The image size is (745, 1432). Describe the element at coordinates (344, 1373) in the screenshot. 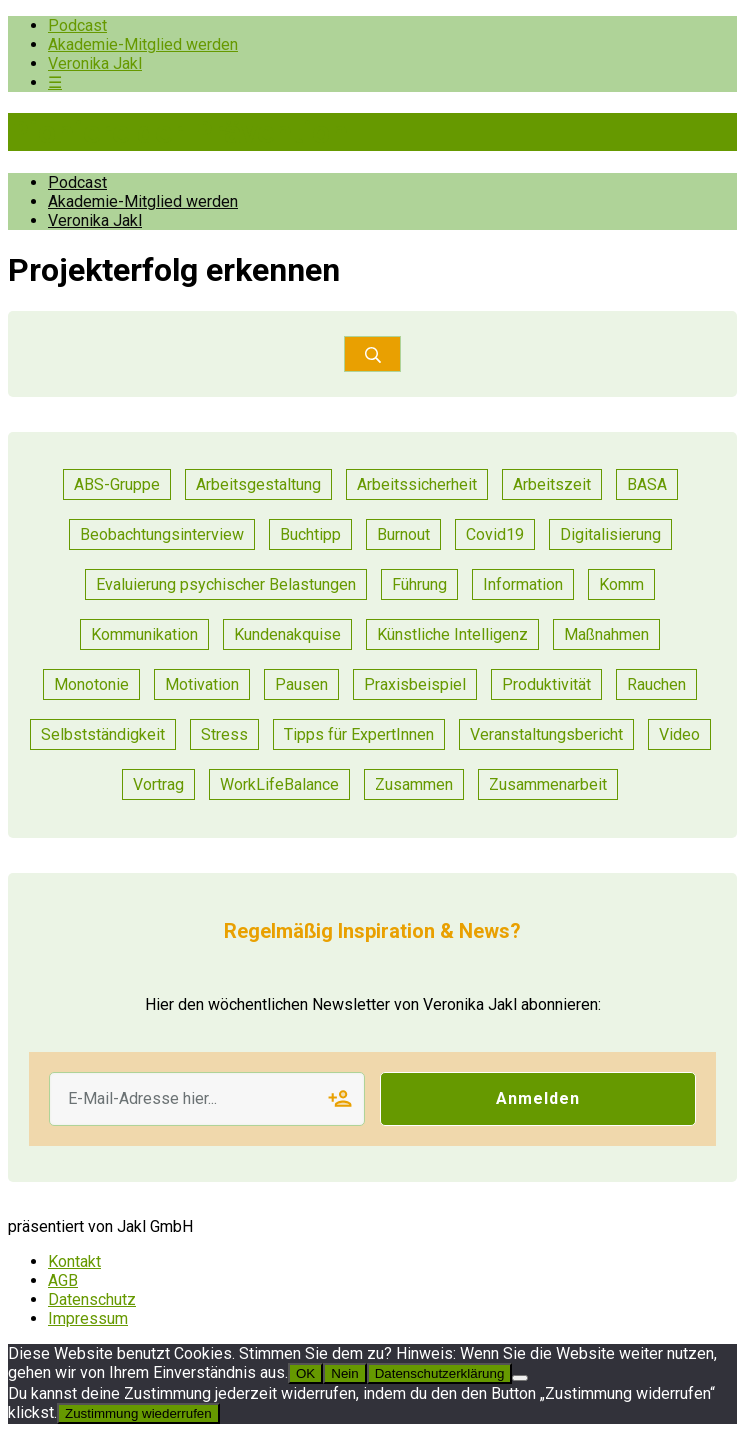

I see `Nein` at that location.